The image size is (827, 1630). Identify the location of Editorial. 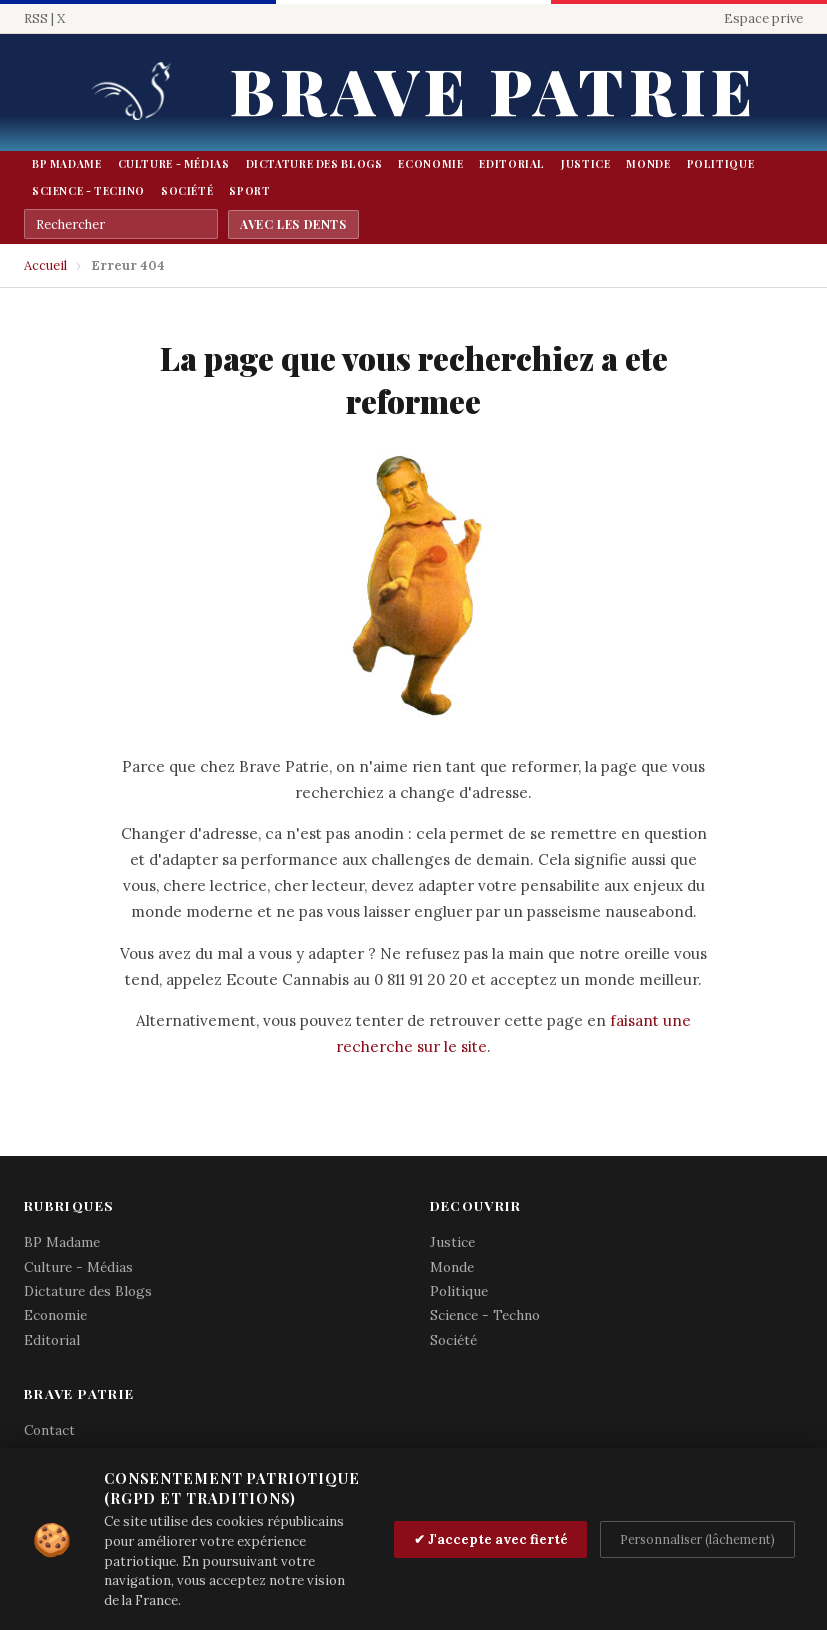
(512, 164).